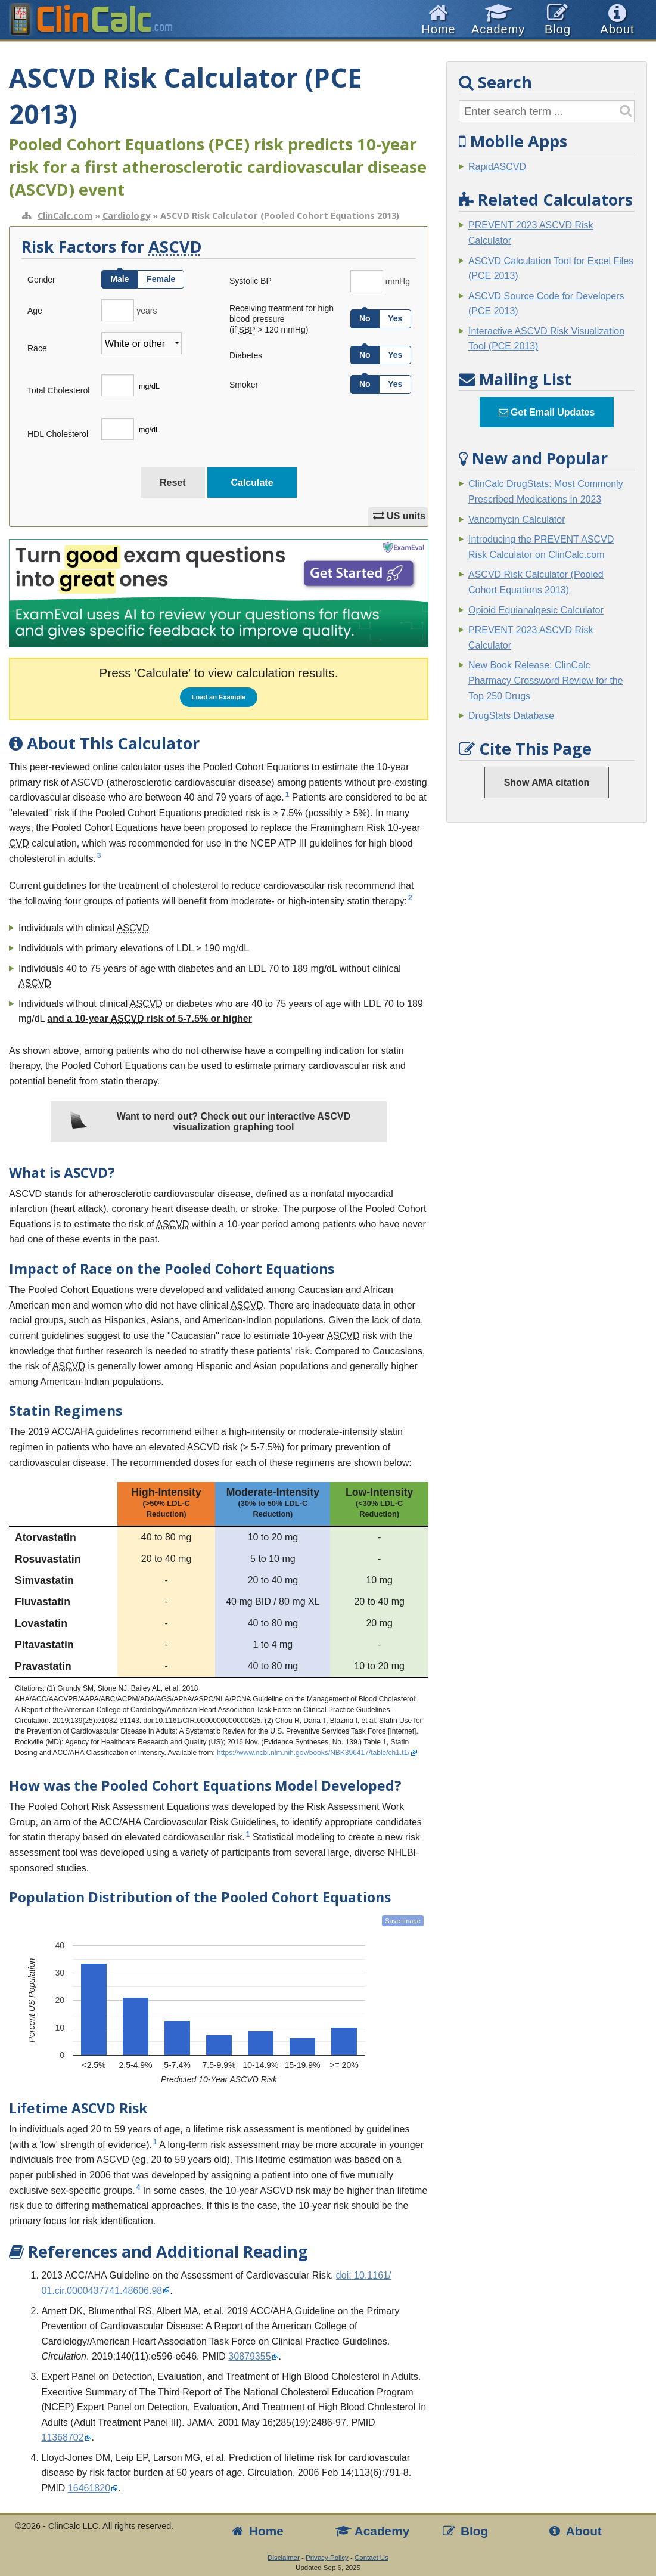 This screenshot has width=656, height=2576. I want to click on New Book Release: ClinCalc Pharmacy Crossword Review for the Top 250 Drugs, so click(545, 680).